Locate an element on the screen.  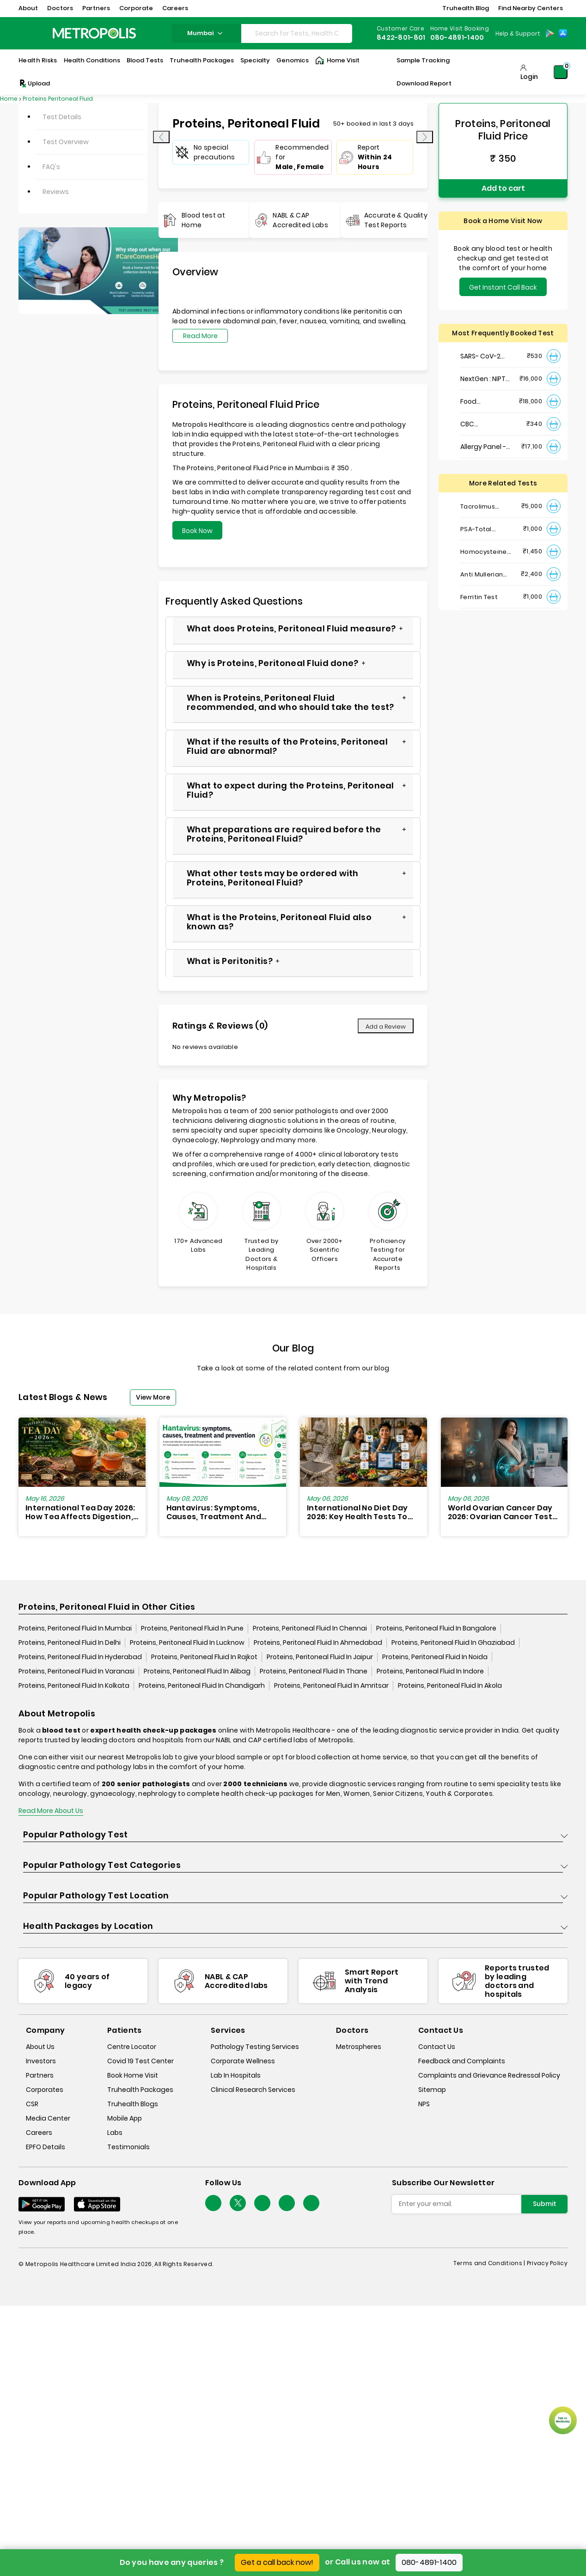
Get a call back now! is located at coordinates (277, 2562).